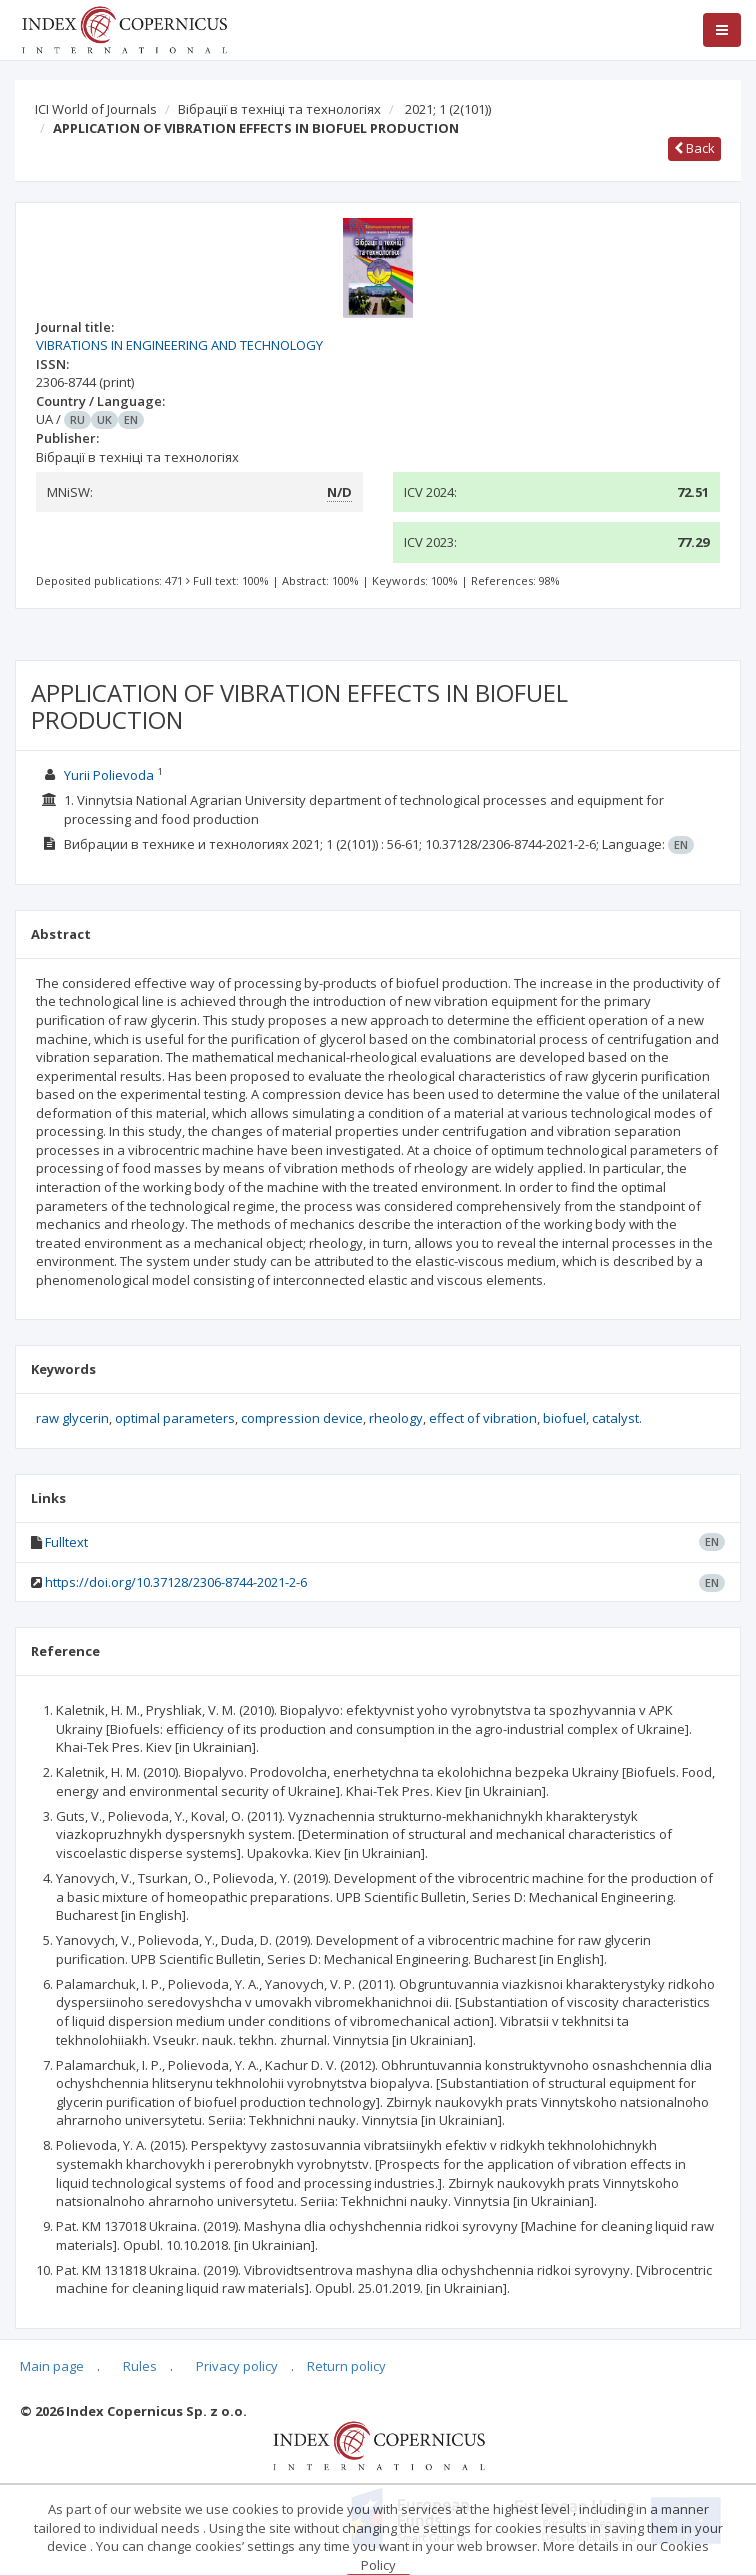 This screenshot has width=756, height=2575. I want to click on Yurii Polievoda, so click(109, 775).